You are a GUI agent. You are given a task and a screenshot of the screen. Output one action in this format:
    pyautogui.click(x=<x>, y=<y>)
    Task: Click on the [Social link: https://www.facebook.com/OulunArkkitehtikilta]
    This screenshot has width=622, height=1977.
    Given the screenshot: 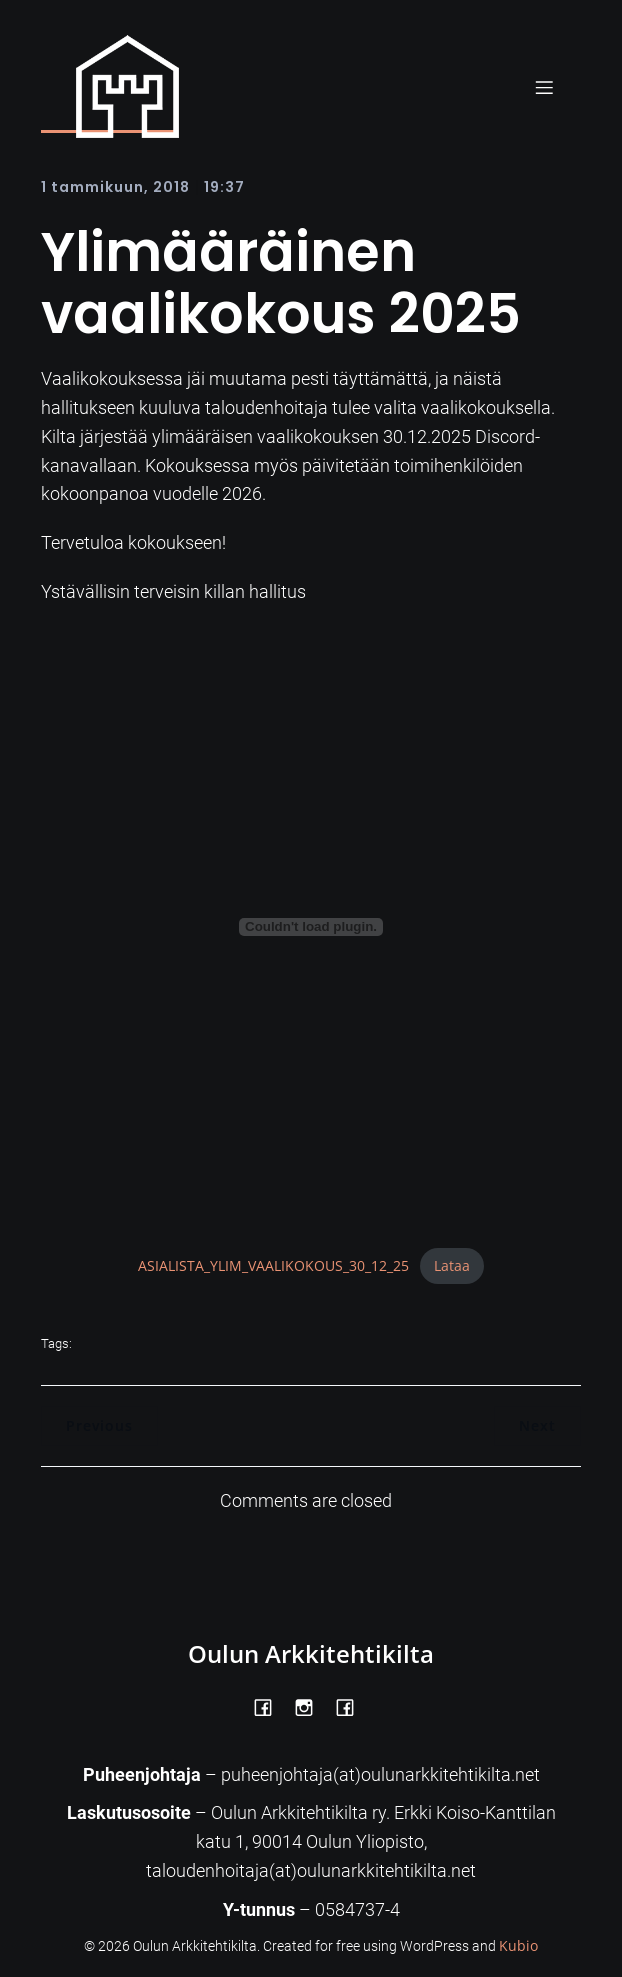 What is the action you would take?
    pyautogui.click(x=270, y=1706)
    